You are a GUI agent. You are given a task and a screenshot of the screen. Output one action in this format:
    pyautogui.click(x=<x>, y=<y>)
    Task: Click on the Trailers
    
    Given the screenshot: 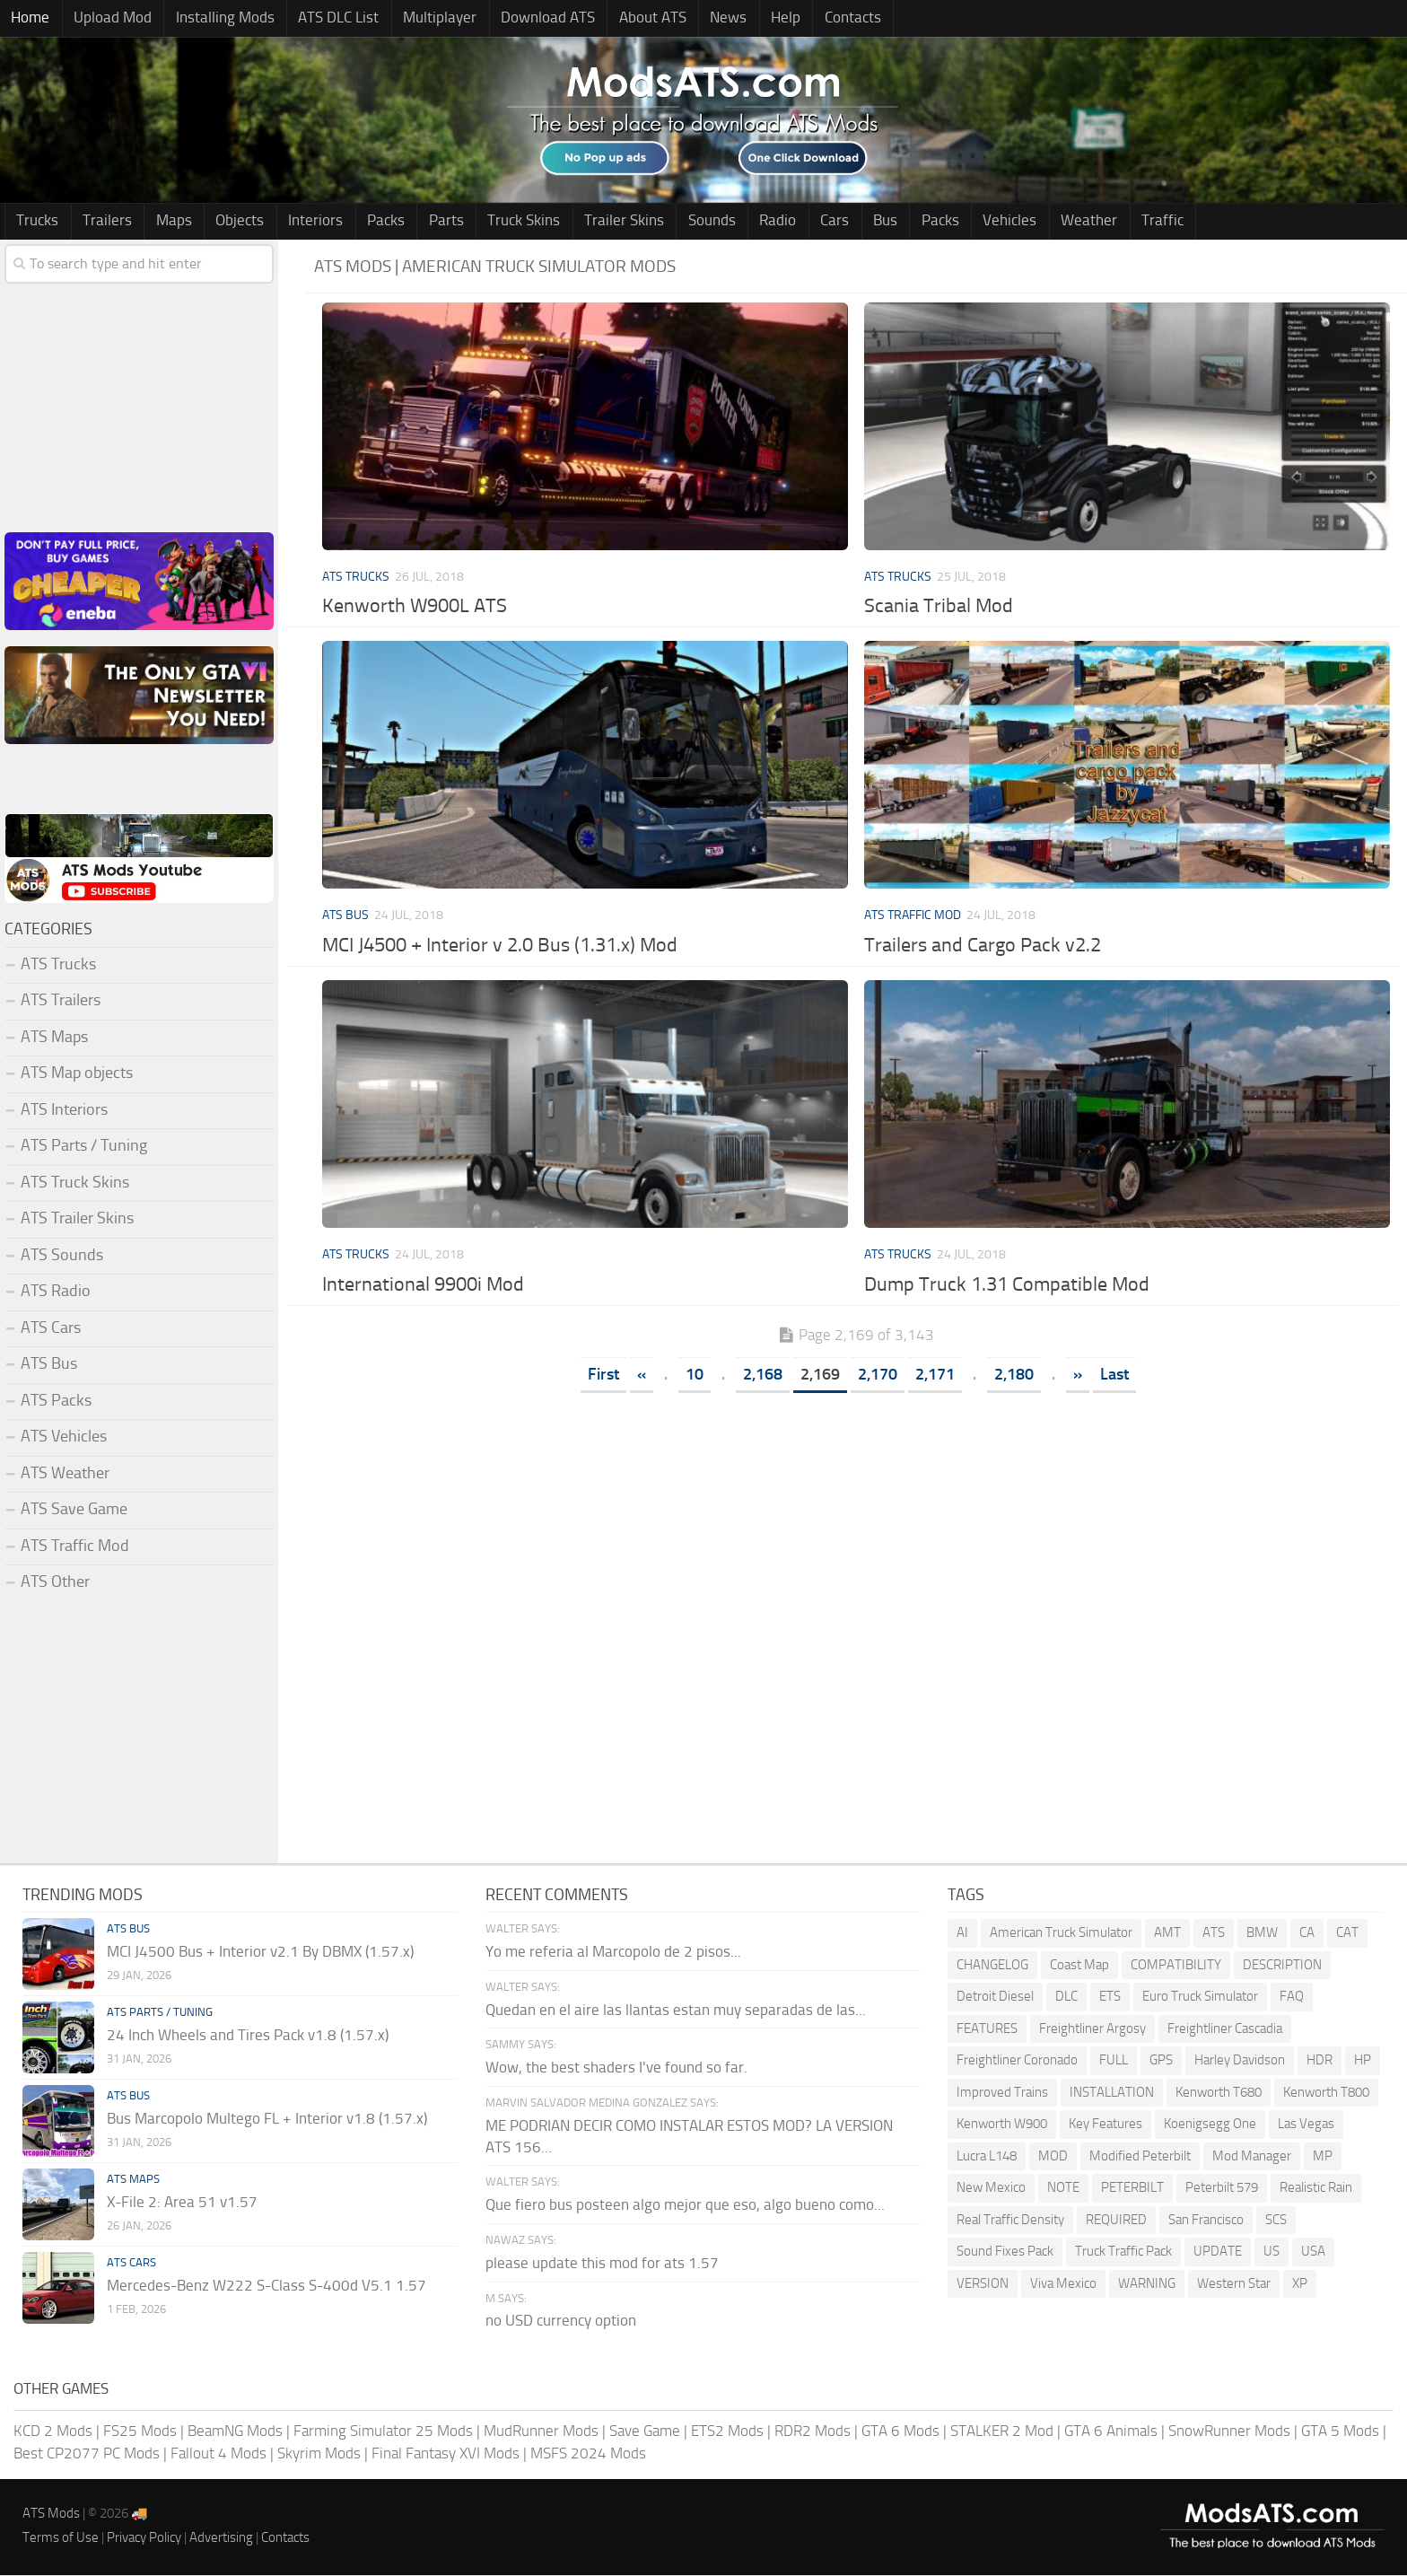 What is the action you would take?
    pyautogui.click(x=100, y=222)
    